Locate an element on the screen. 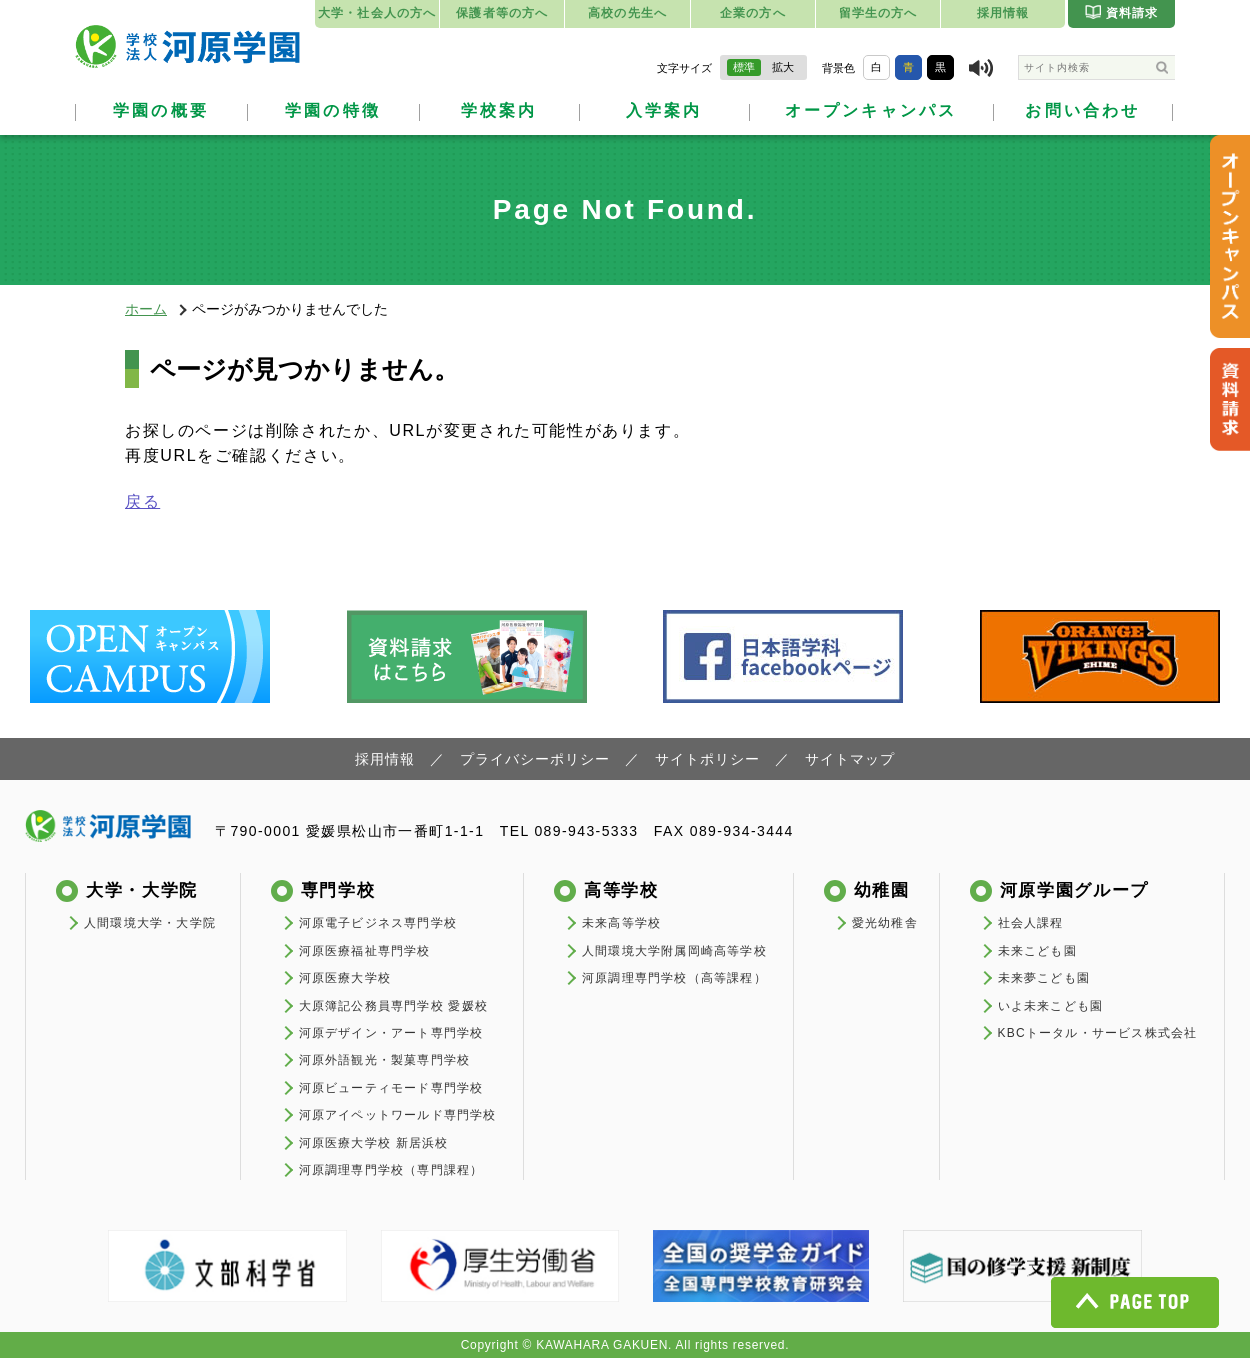 This screenshot has width=1250, height=1358. 人間環境大学・大学院 is located at coordinates (150, 923).